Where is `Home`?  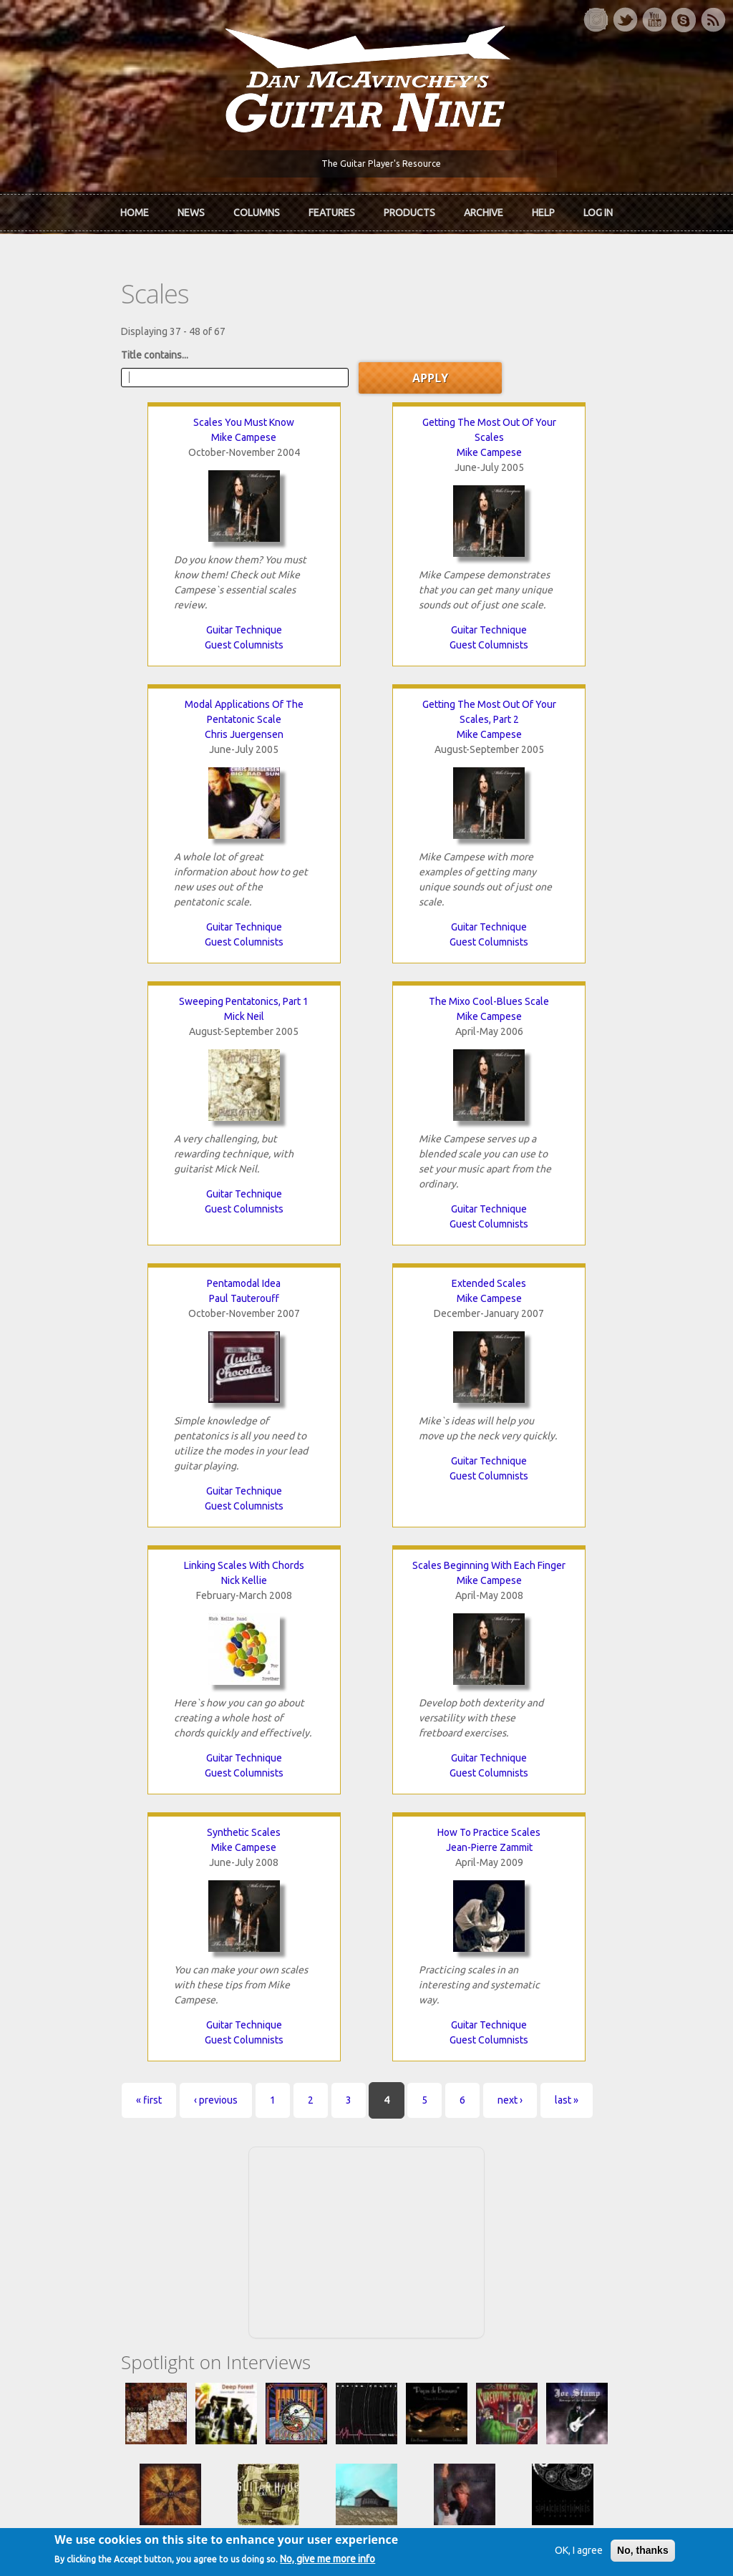
Home is located at coordinates (134, 209).